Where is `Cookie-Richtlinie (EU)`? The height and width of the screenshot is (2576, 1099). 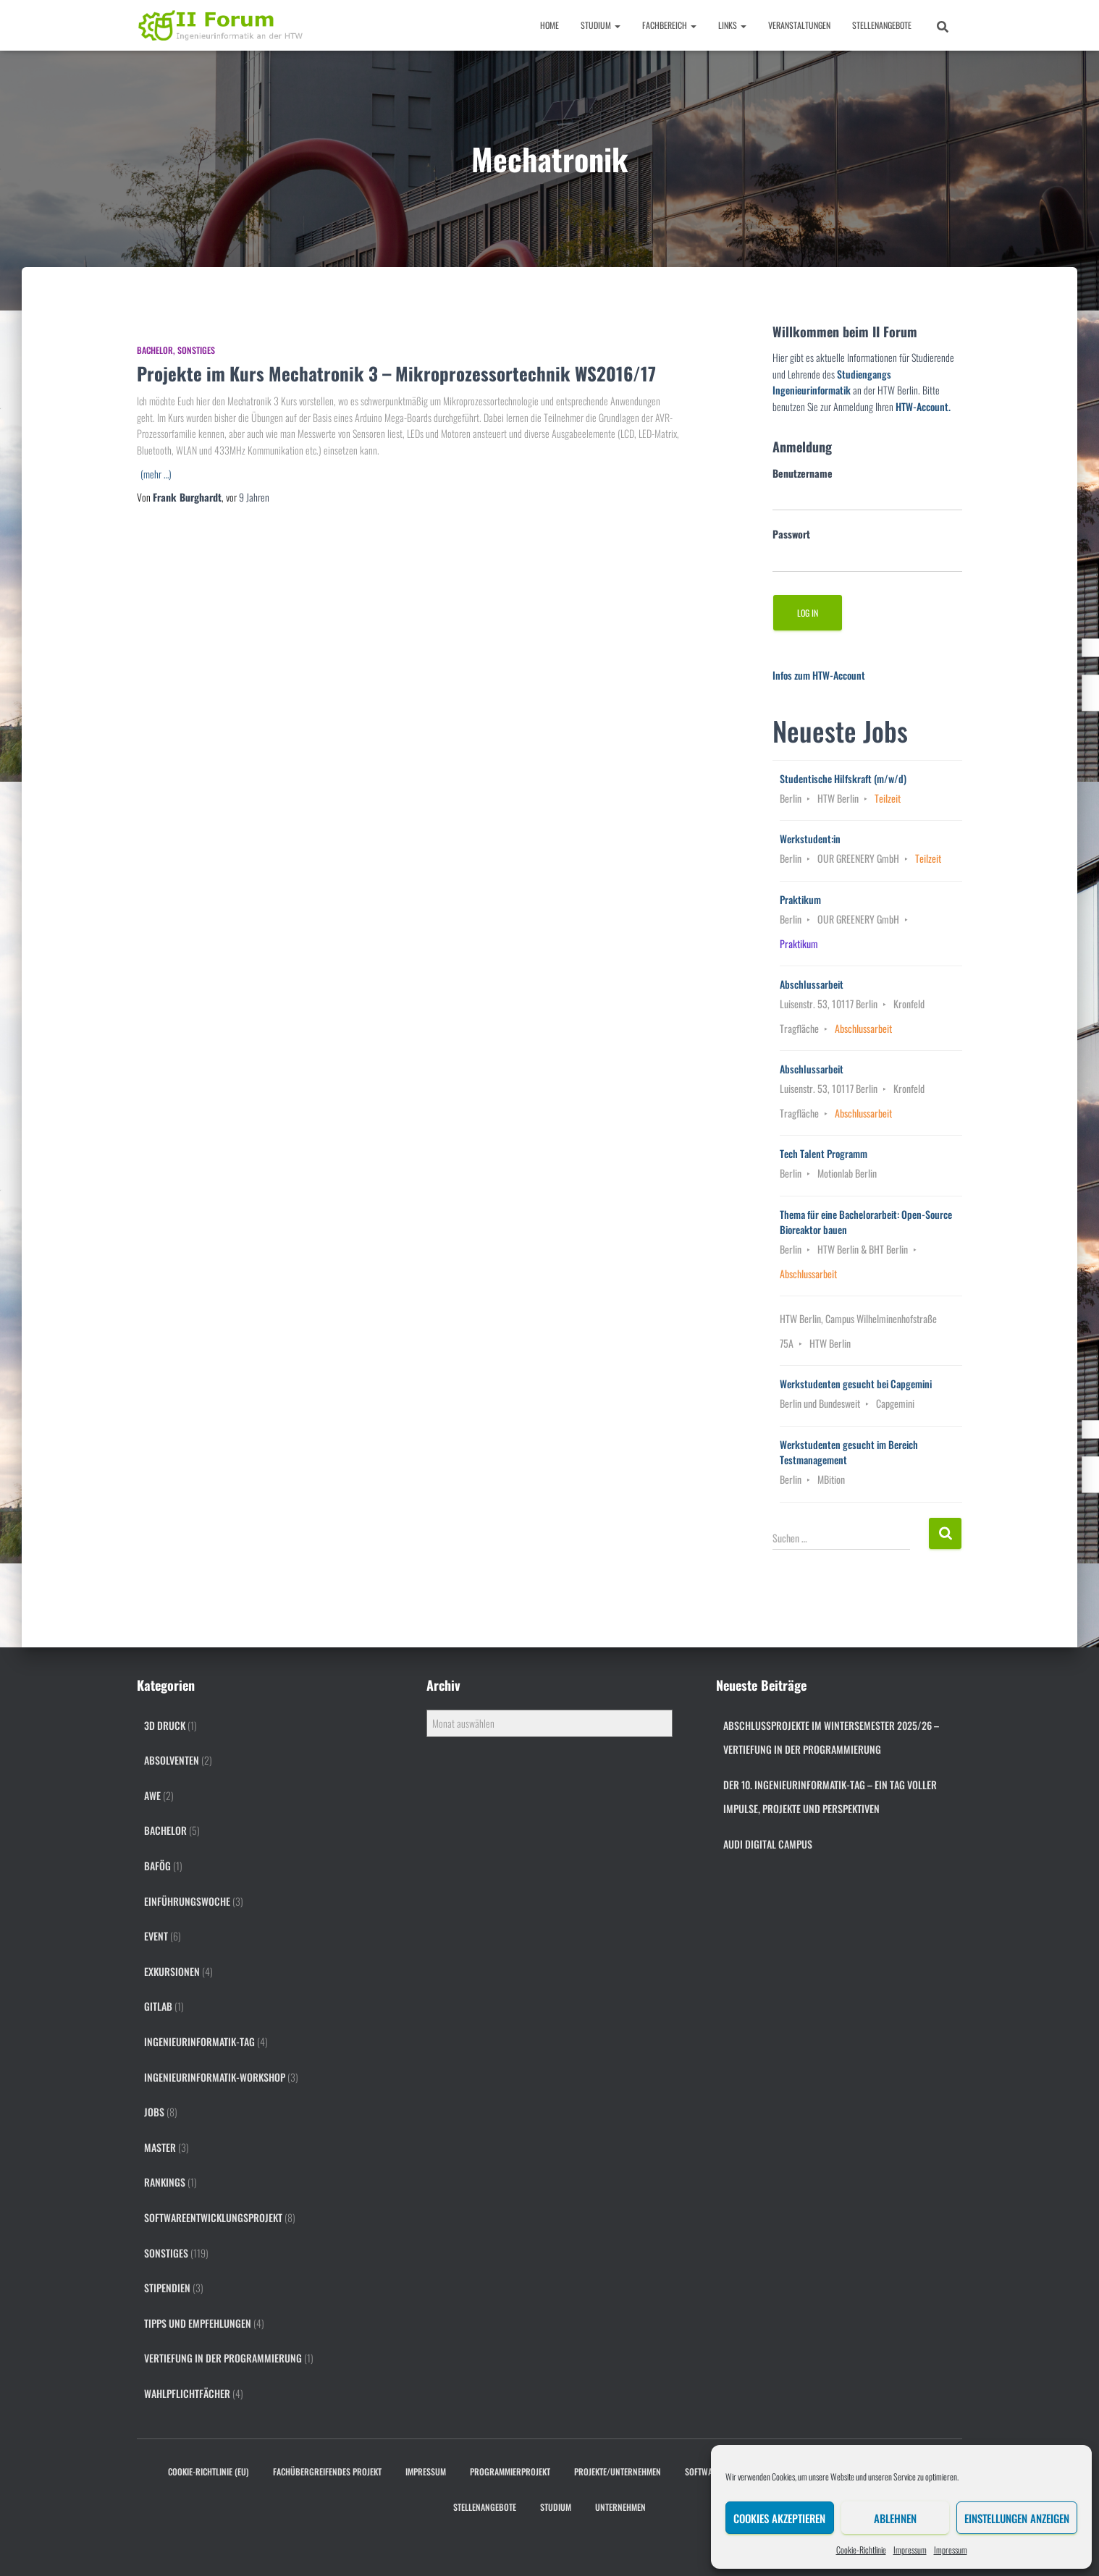
Cookie-Richtlinie (EU) is located at coordinates (208, 2471).